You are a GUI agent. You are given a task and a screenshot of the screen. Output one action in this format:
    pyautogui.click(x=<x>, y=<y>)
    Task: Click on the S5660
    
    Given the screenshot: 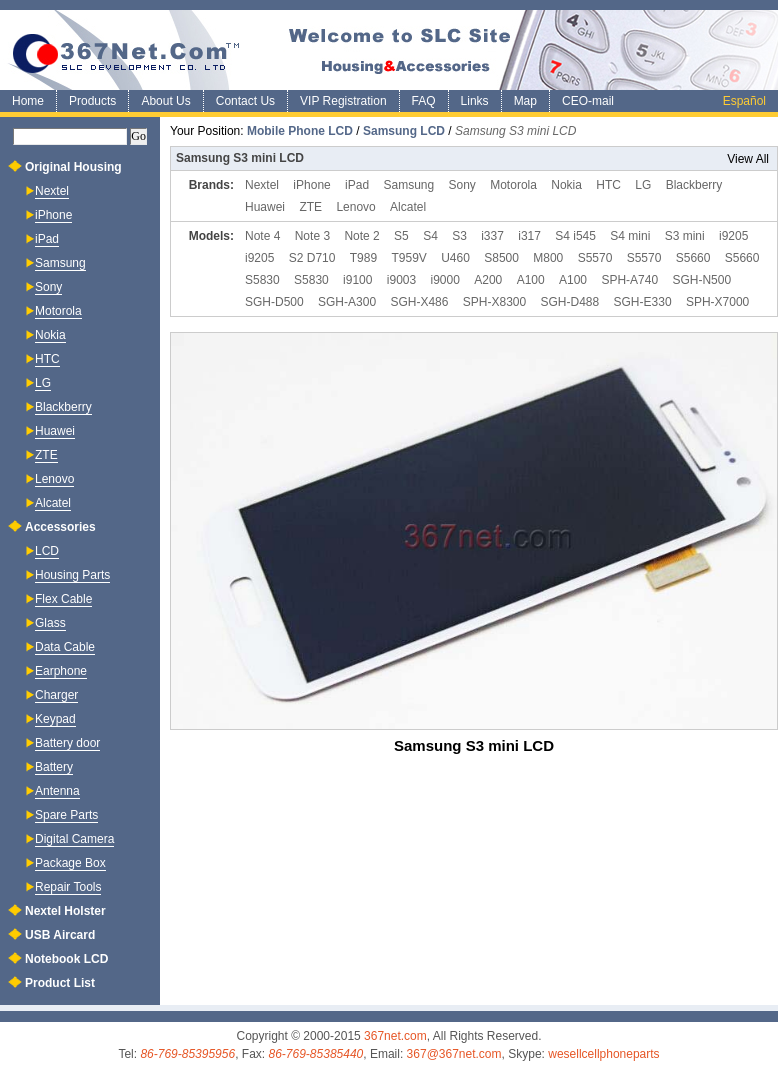 What is the action you would take?
    pyautogui.click(x=693, y=258)
    